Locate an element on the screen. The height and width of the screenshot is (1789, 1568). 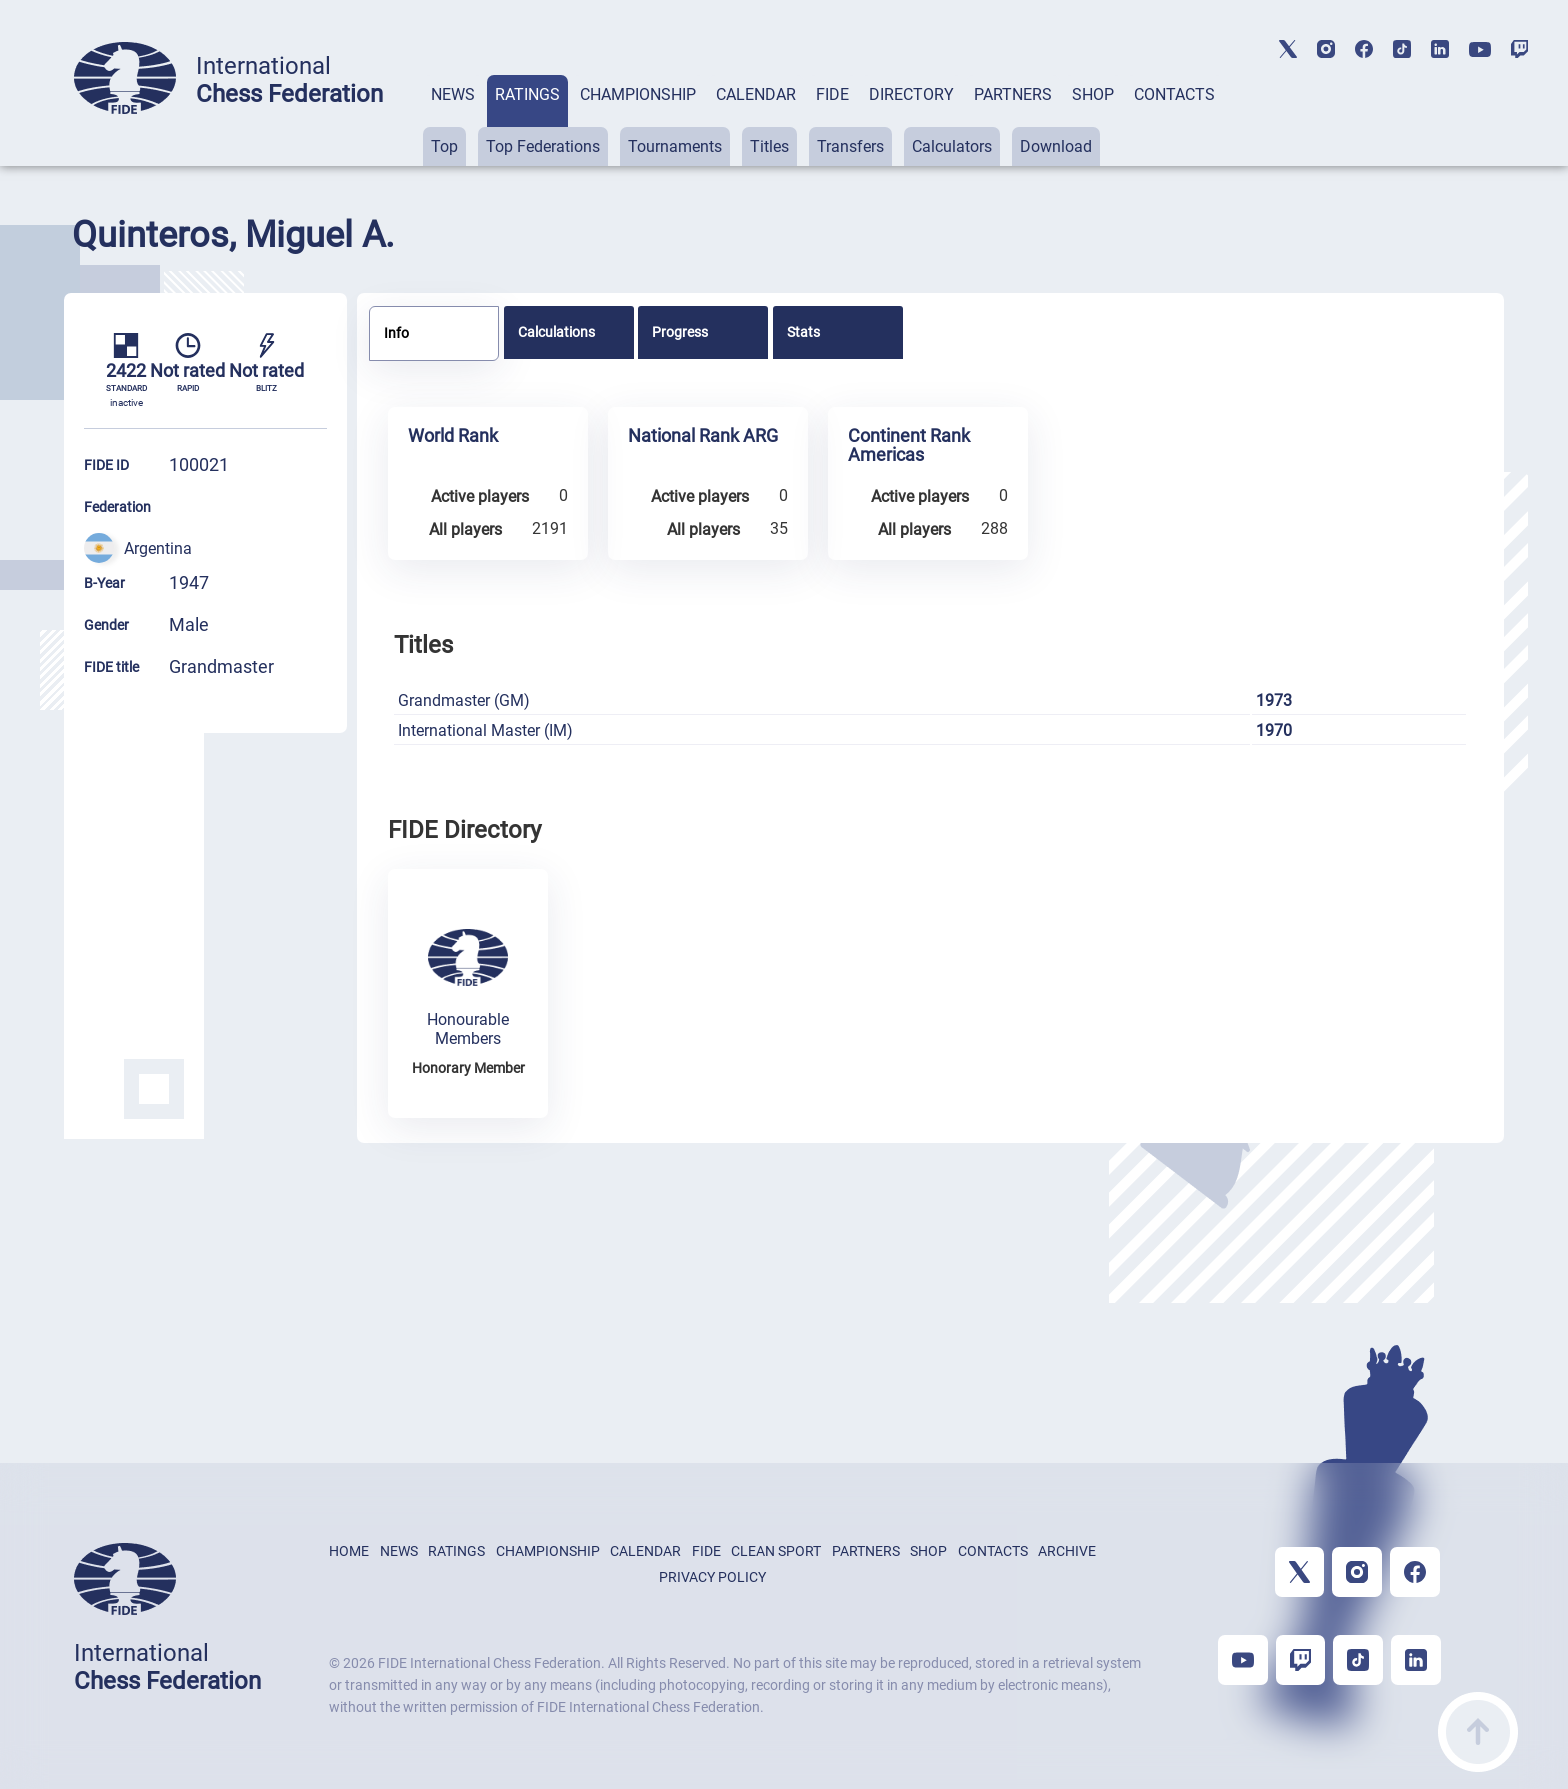
Top Federations is located at coordinates (543, 146).